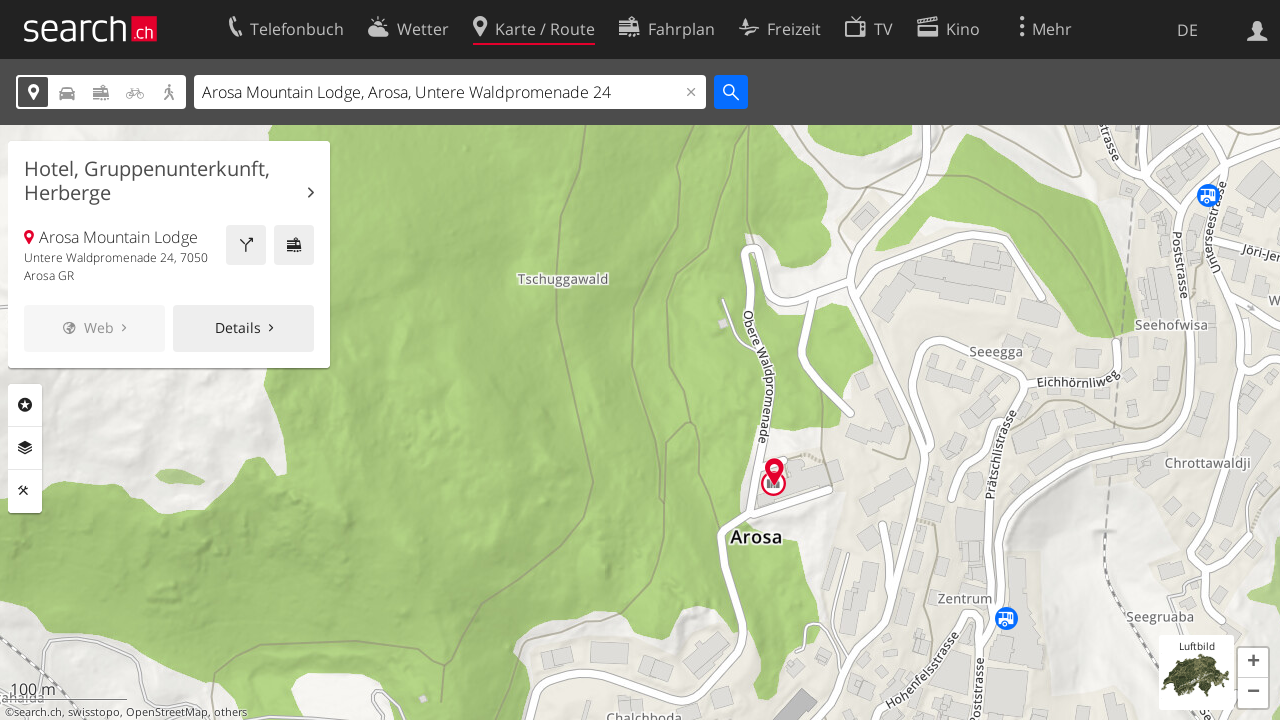 This screenshot has height=720, width=1280. I want to click on search.ch, so click(38, 712).